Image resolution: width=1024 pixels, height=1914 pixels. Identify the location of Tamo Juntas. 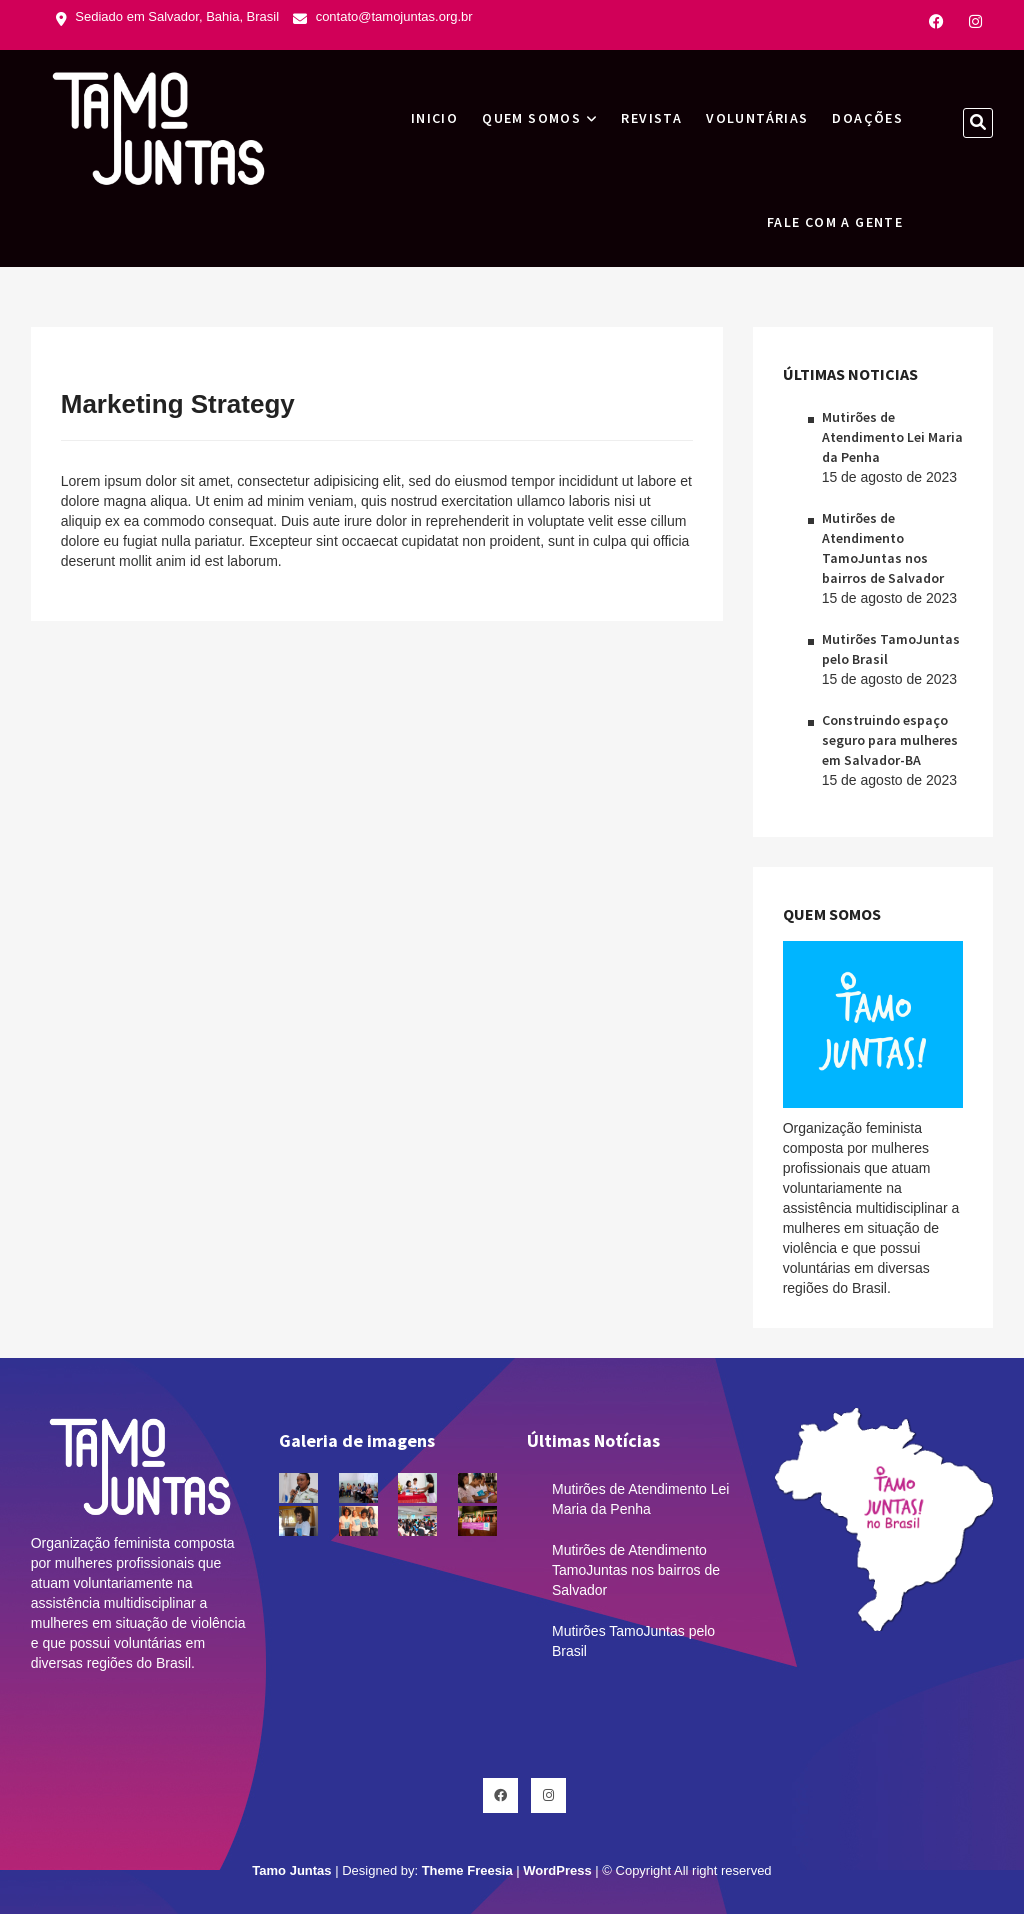
(291, 1870).